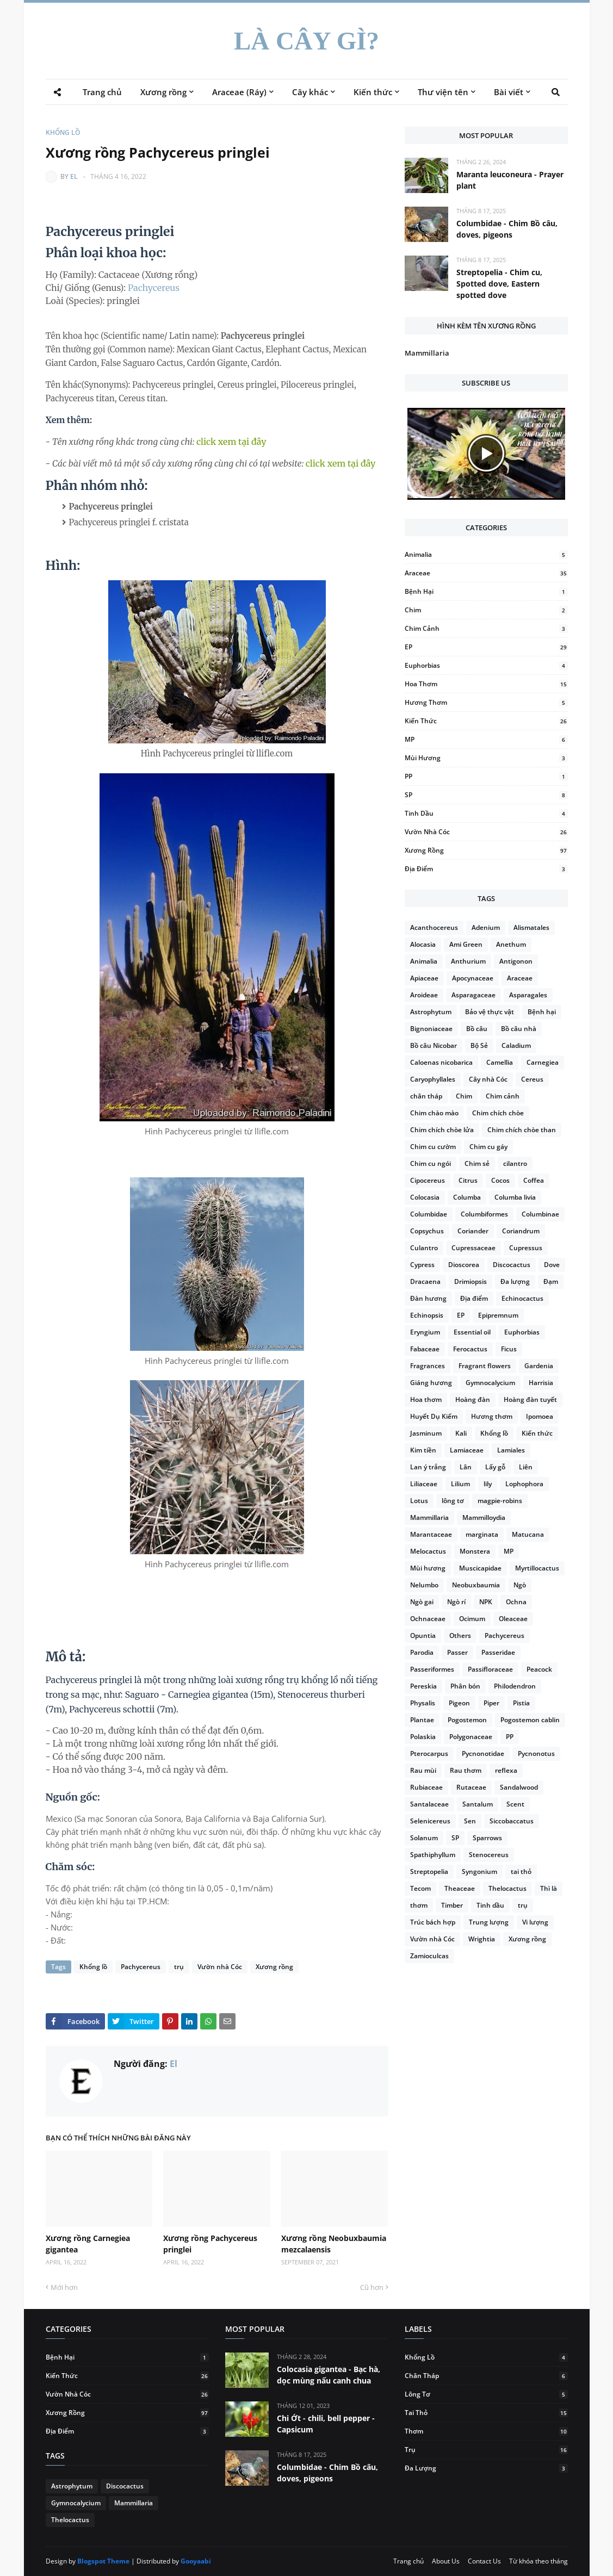  Describe the element at coordinates (486, 609) in the screenshot. I see `Chim` at that location.